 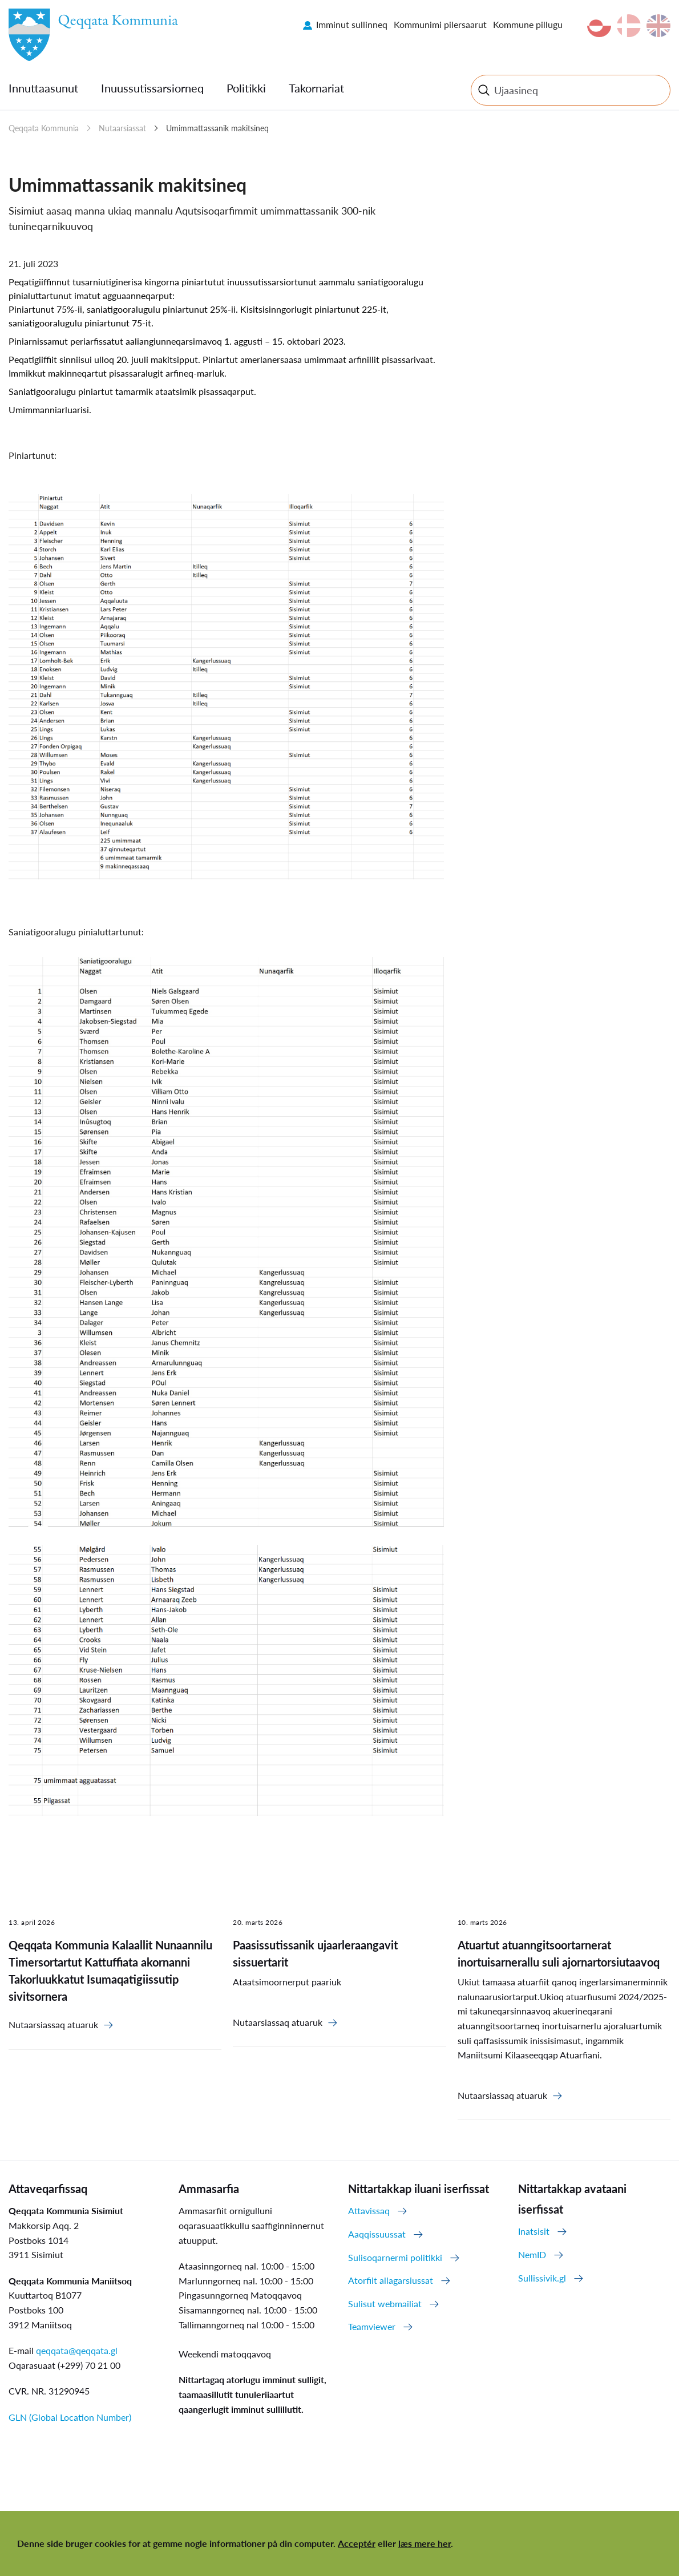 I want to click on Qeqqata Kommunia, so click(x=44, y=128).